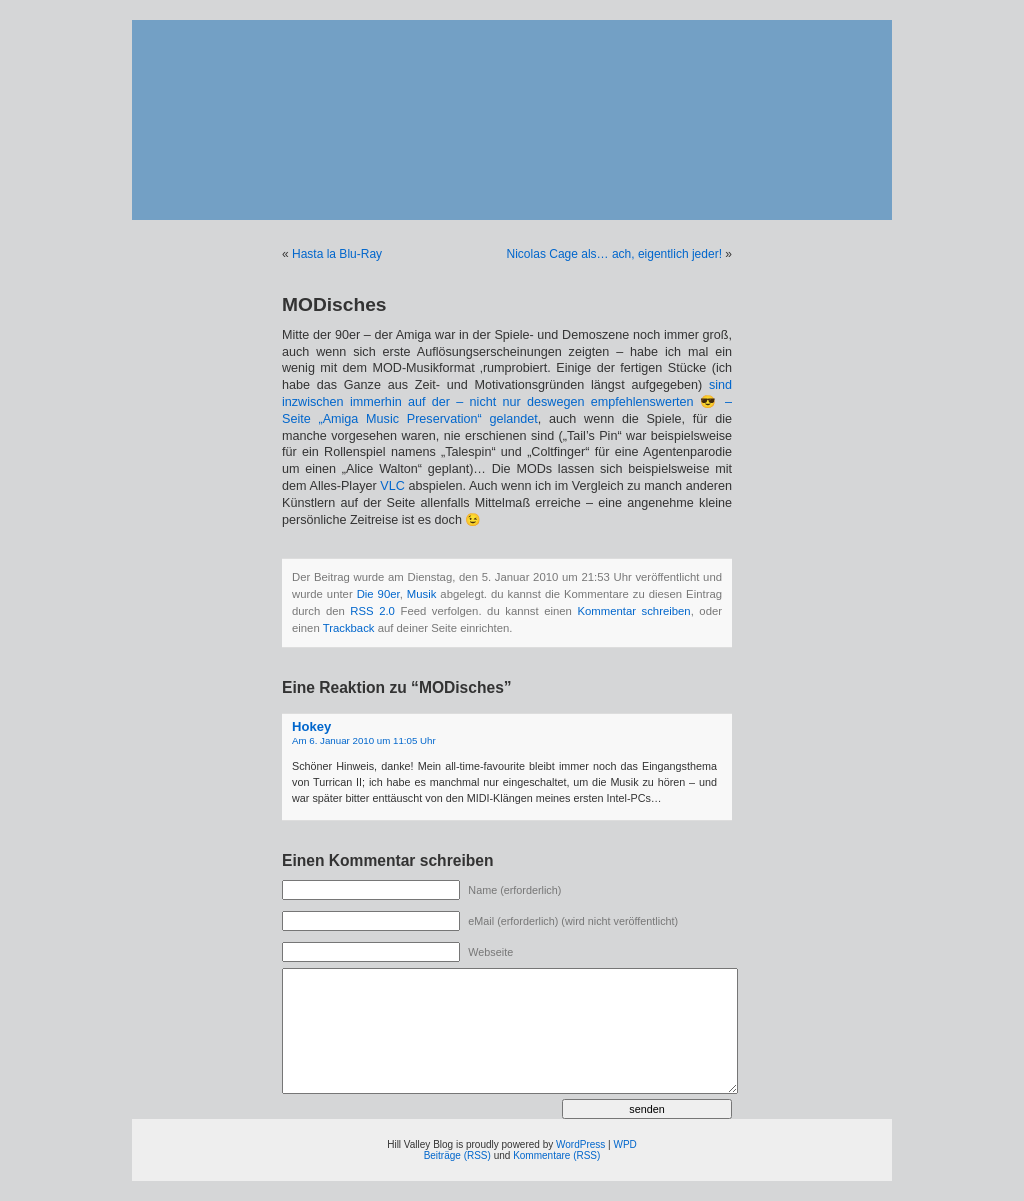  Describe the element at coordinates (624, 1144) in the screenshot. I see `WPD` at that location.